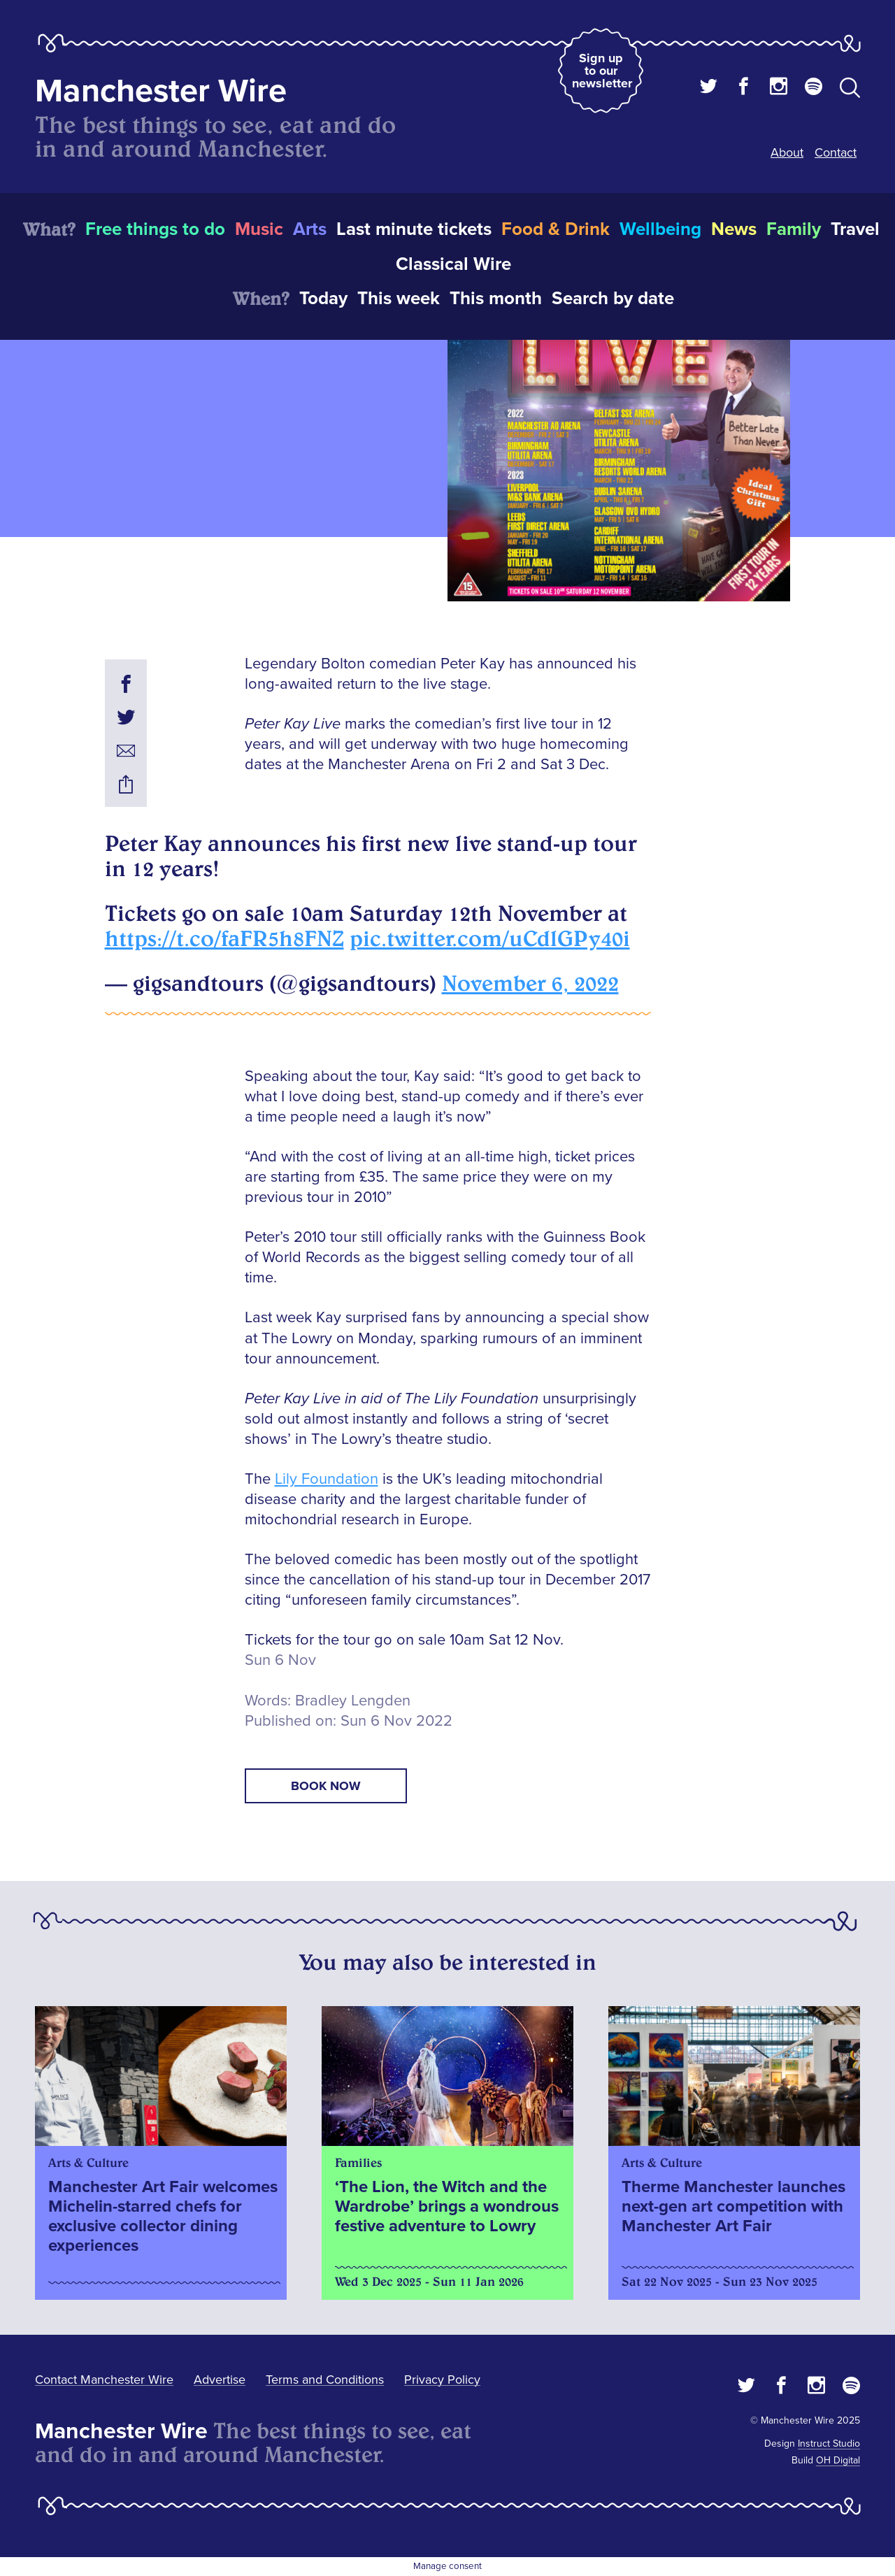  What do you see at coordinates (326, 1479) in the screenshot?
I see `Lily Foundation` at bounding box center [326, 1479].